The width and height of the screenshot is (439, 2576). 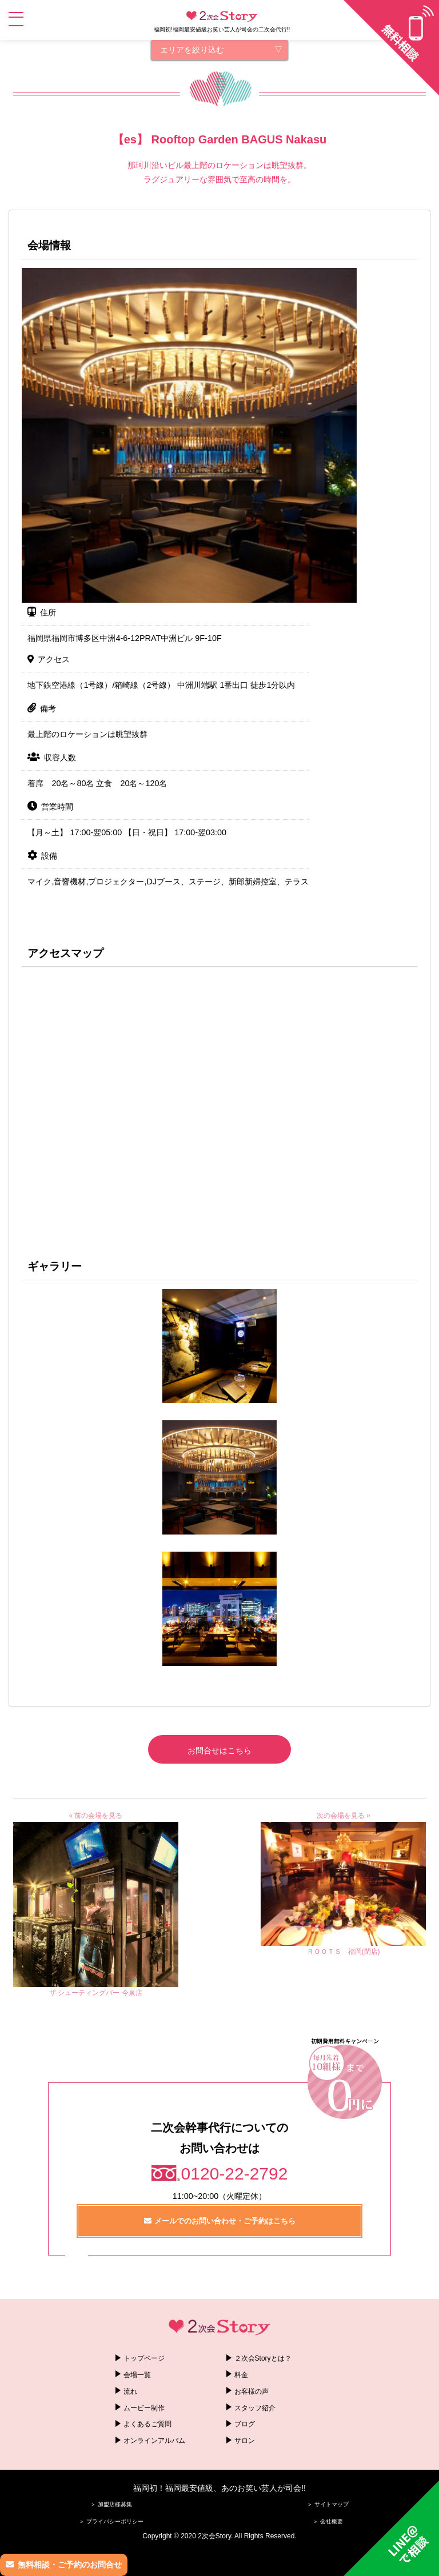 What do you see at coordinates (251, 2391) in the screenshot?
I see `お客様の声` at bounding box center [251, 2391].